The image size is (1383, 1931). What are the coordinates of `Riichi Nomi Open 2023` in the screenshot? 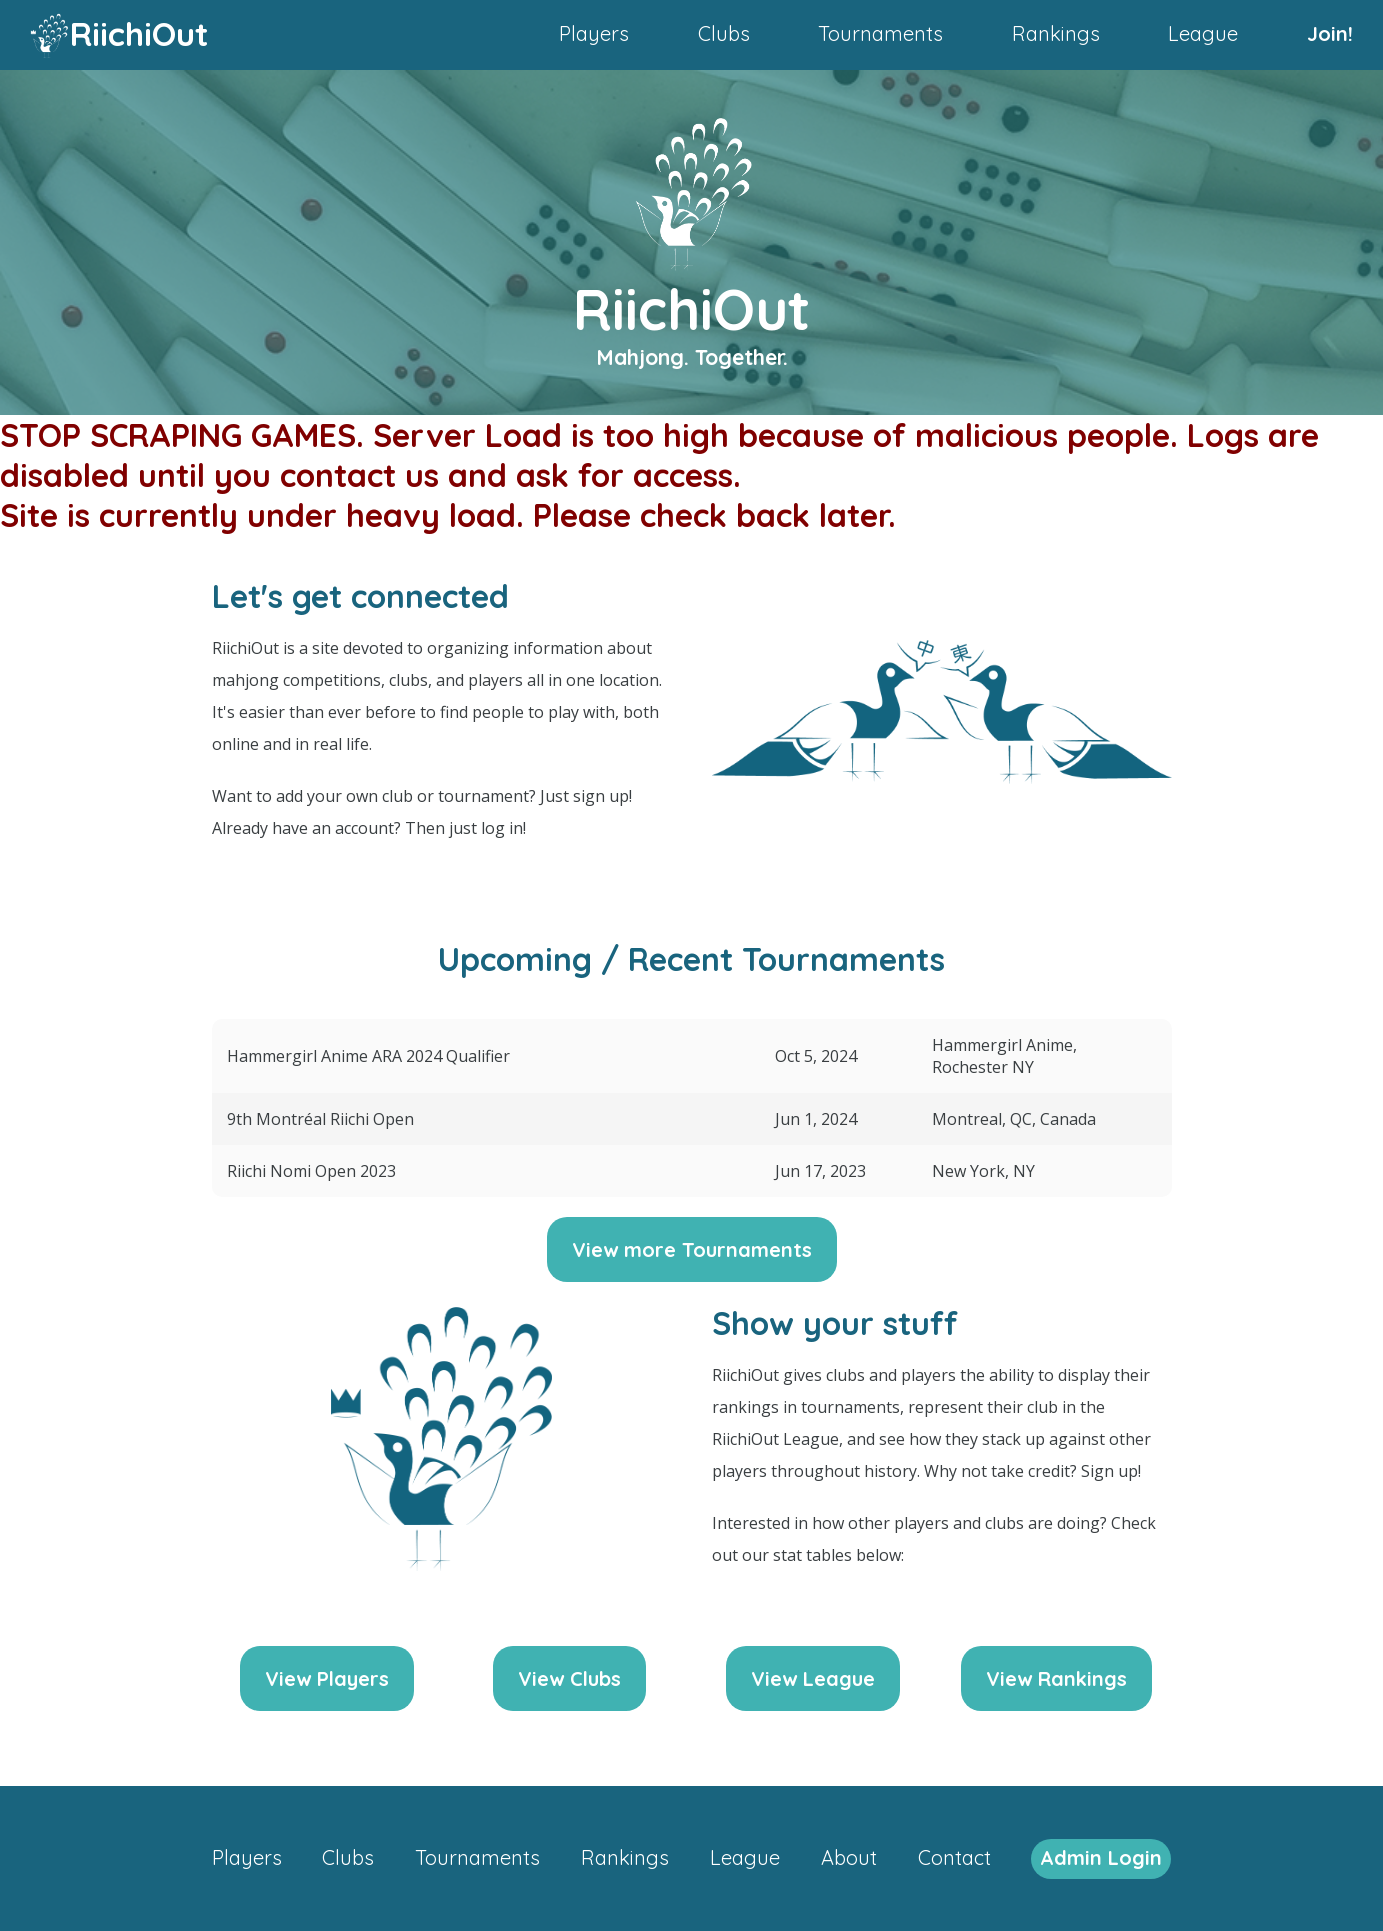 It's located at (311, 1171).